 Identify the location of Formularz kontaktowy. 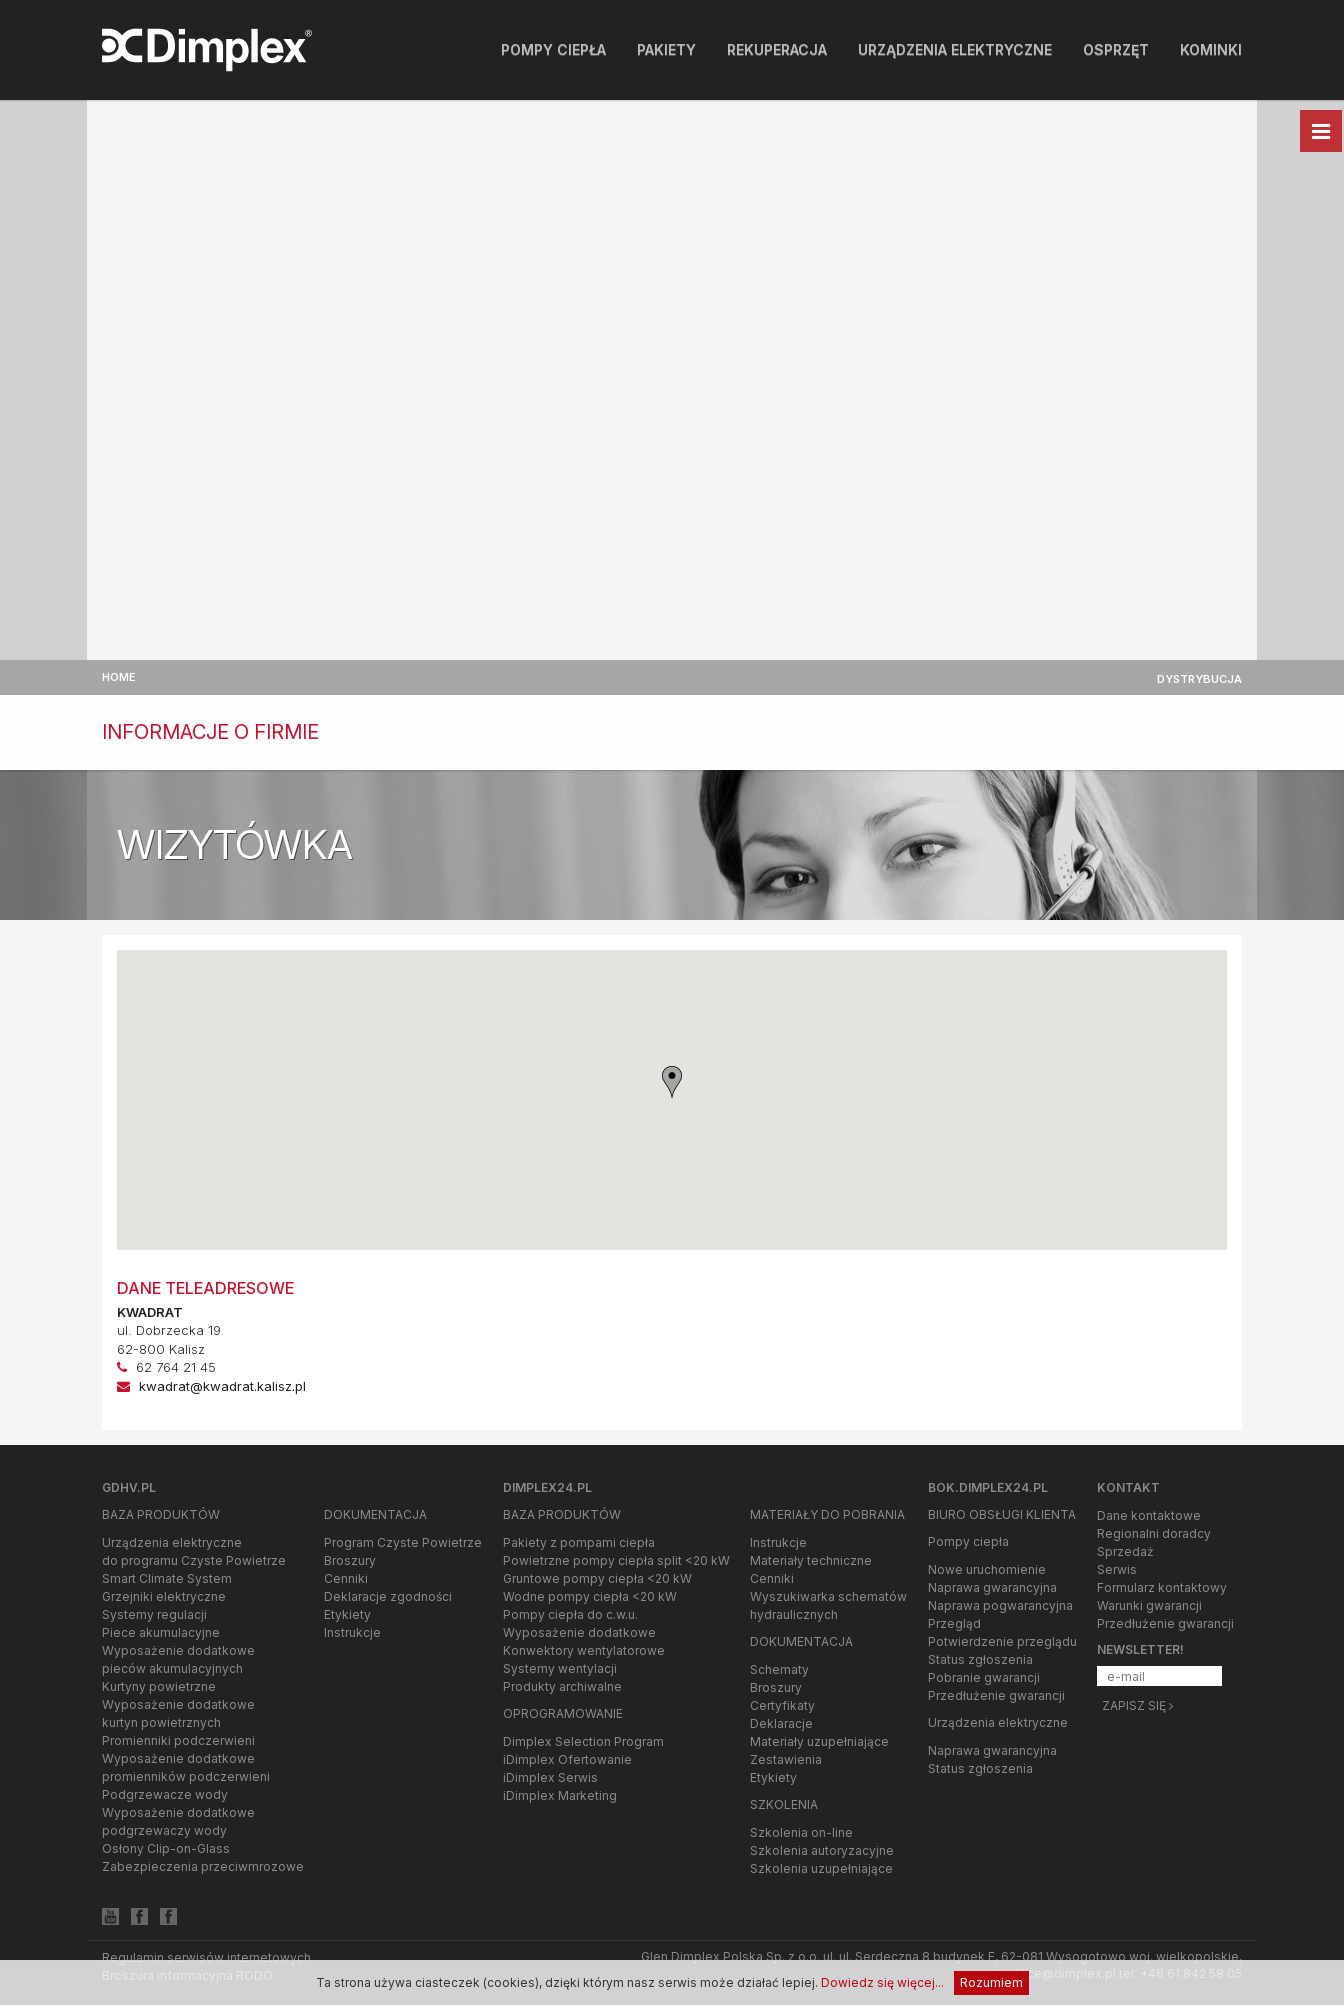
(1162, 1587).